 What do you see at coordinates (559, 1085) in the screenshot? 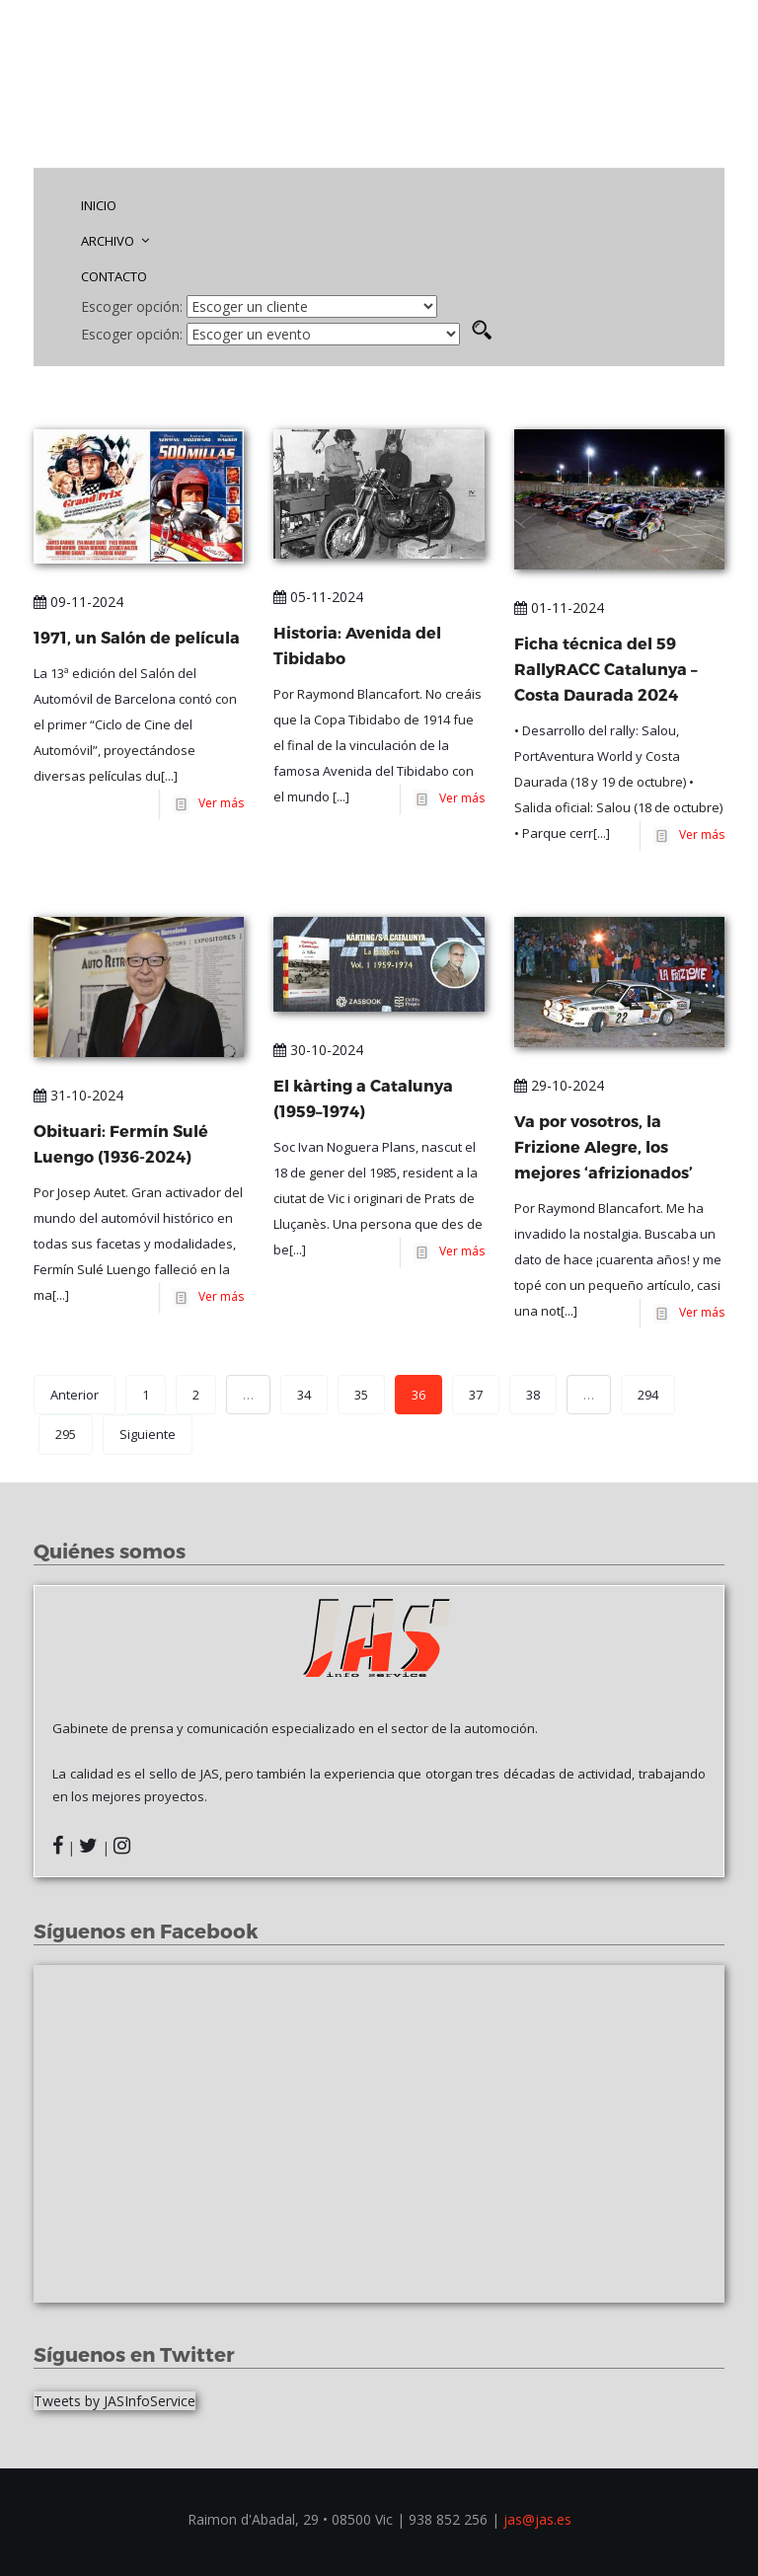
I see `29-10-2024` at bounding box center [559, 1085].